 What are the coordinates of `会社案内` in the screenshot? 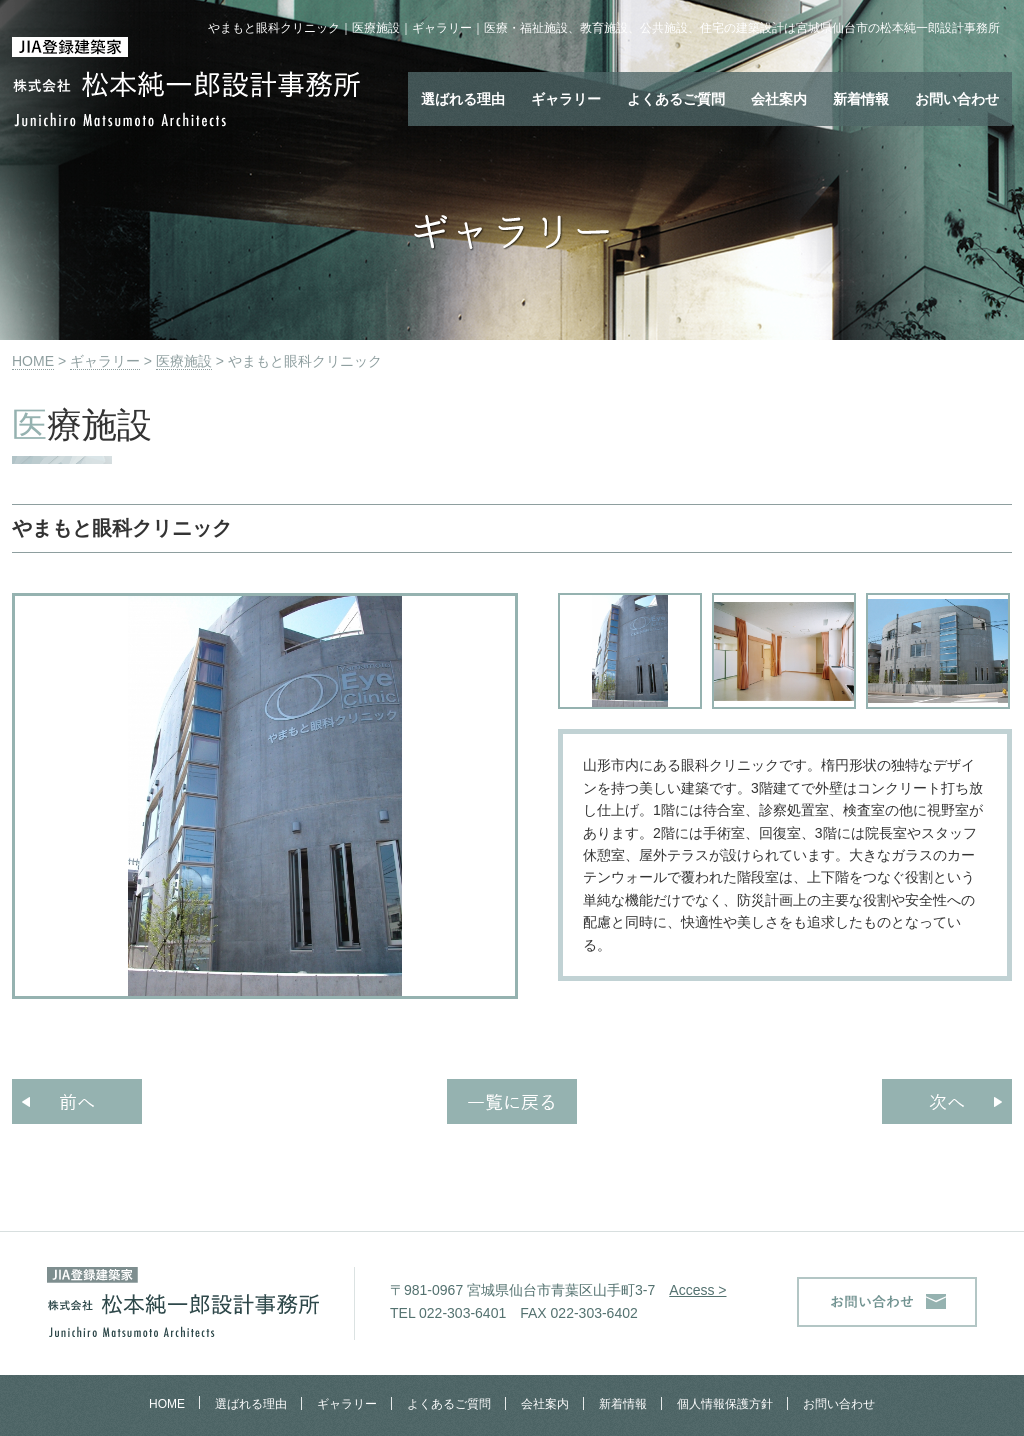 It's located at (779, 99).